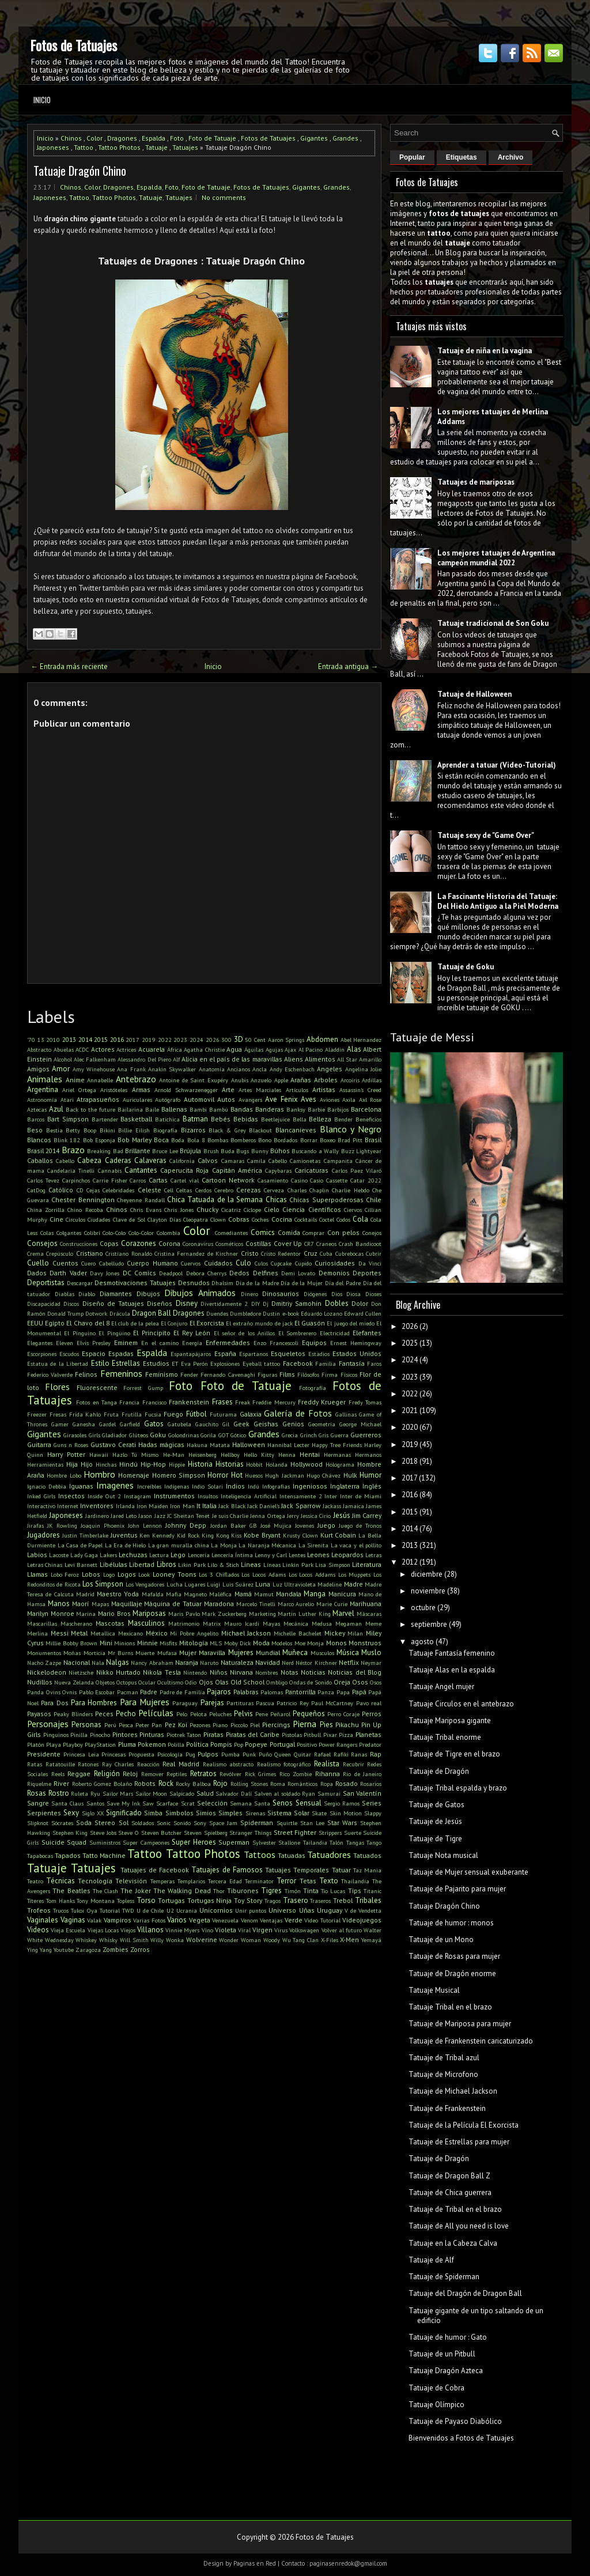 The image size is (590, 2576). Describe the element at coordinates (145, 1783) in the screenshot. I see `Robots` at that location.